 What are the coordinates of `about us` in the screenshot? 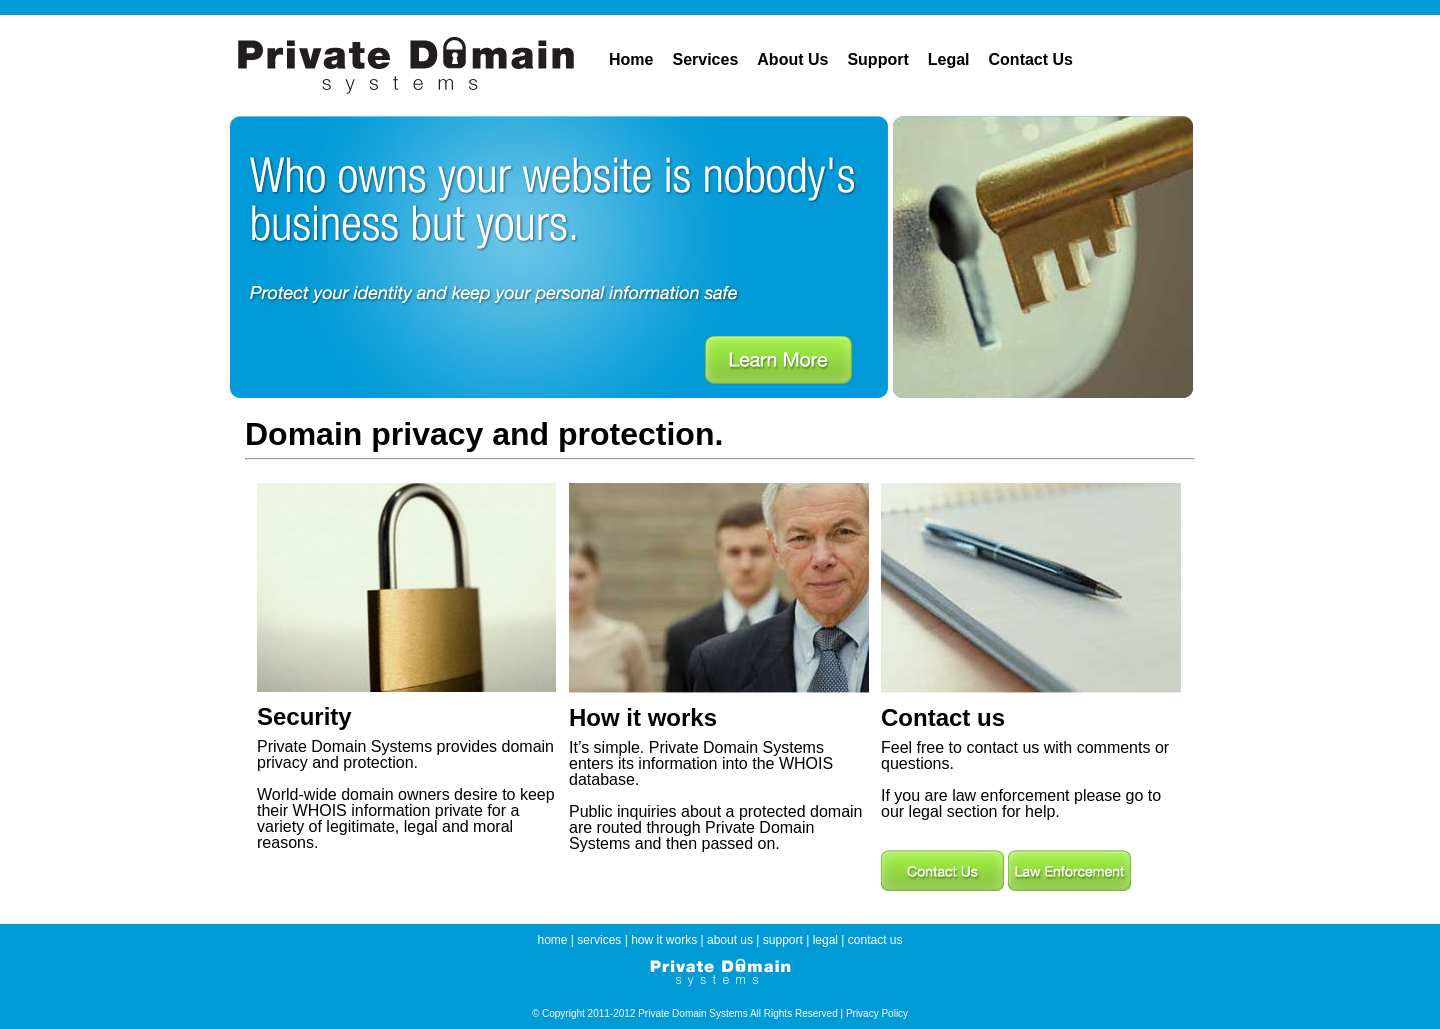 It's located at (730, 940).